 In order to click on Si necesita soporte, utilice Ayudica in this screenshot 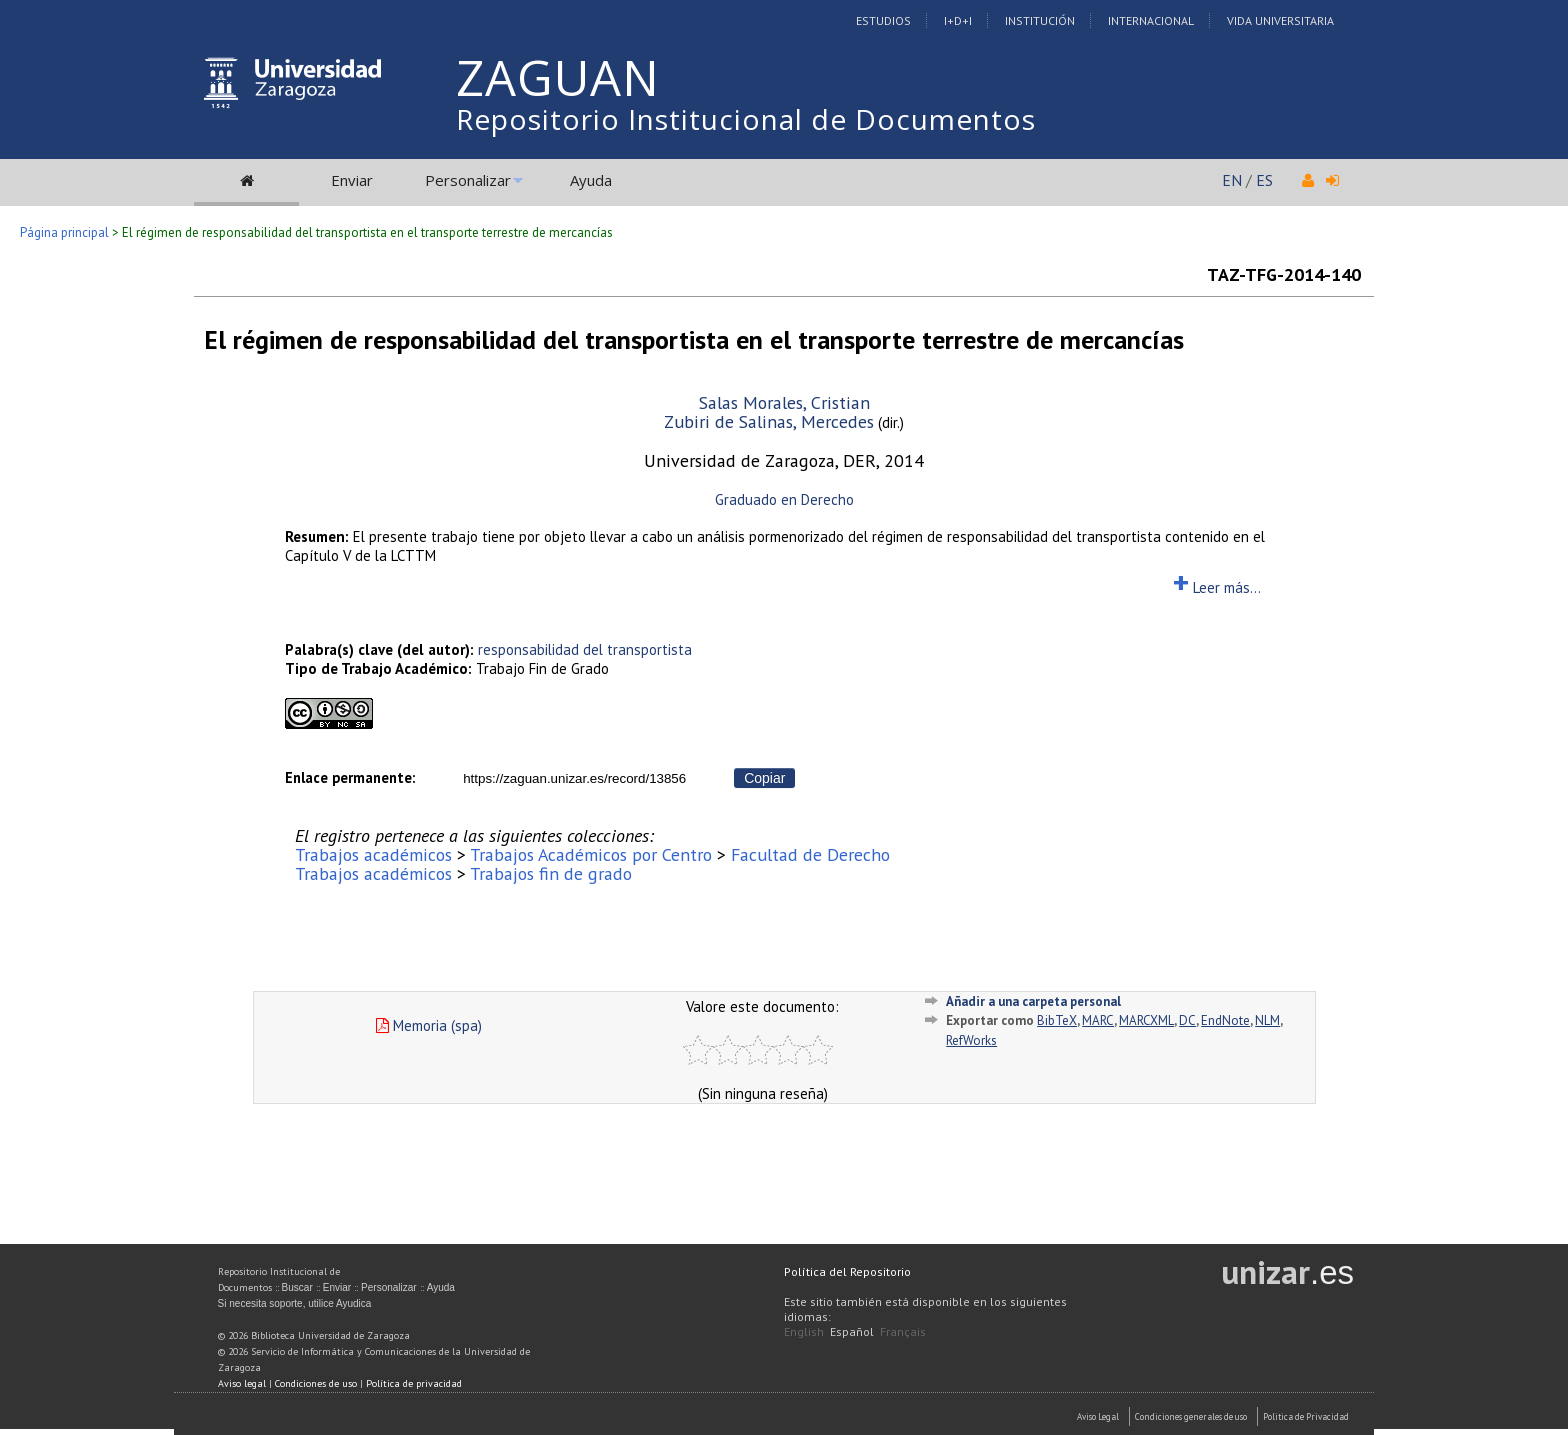, I will do `click(295, 1303)`.